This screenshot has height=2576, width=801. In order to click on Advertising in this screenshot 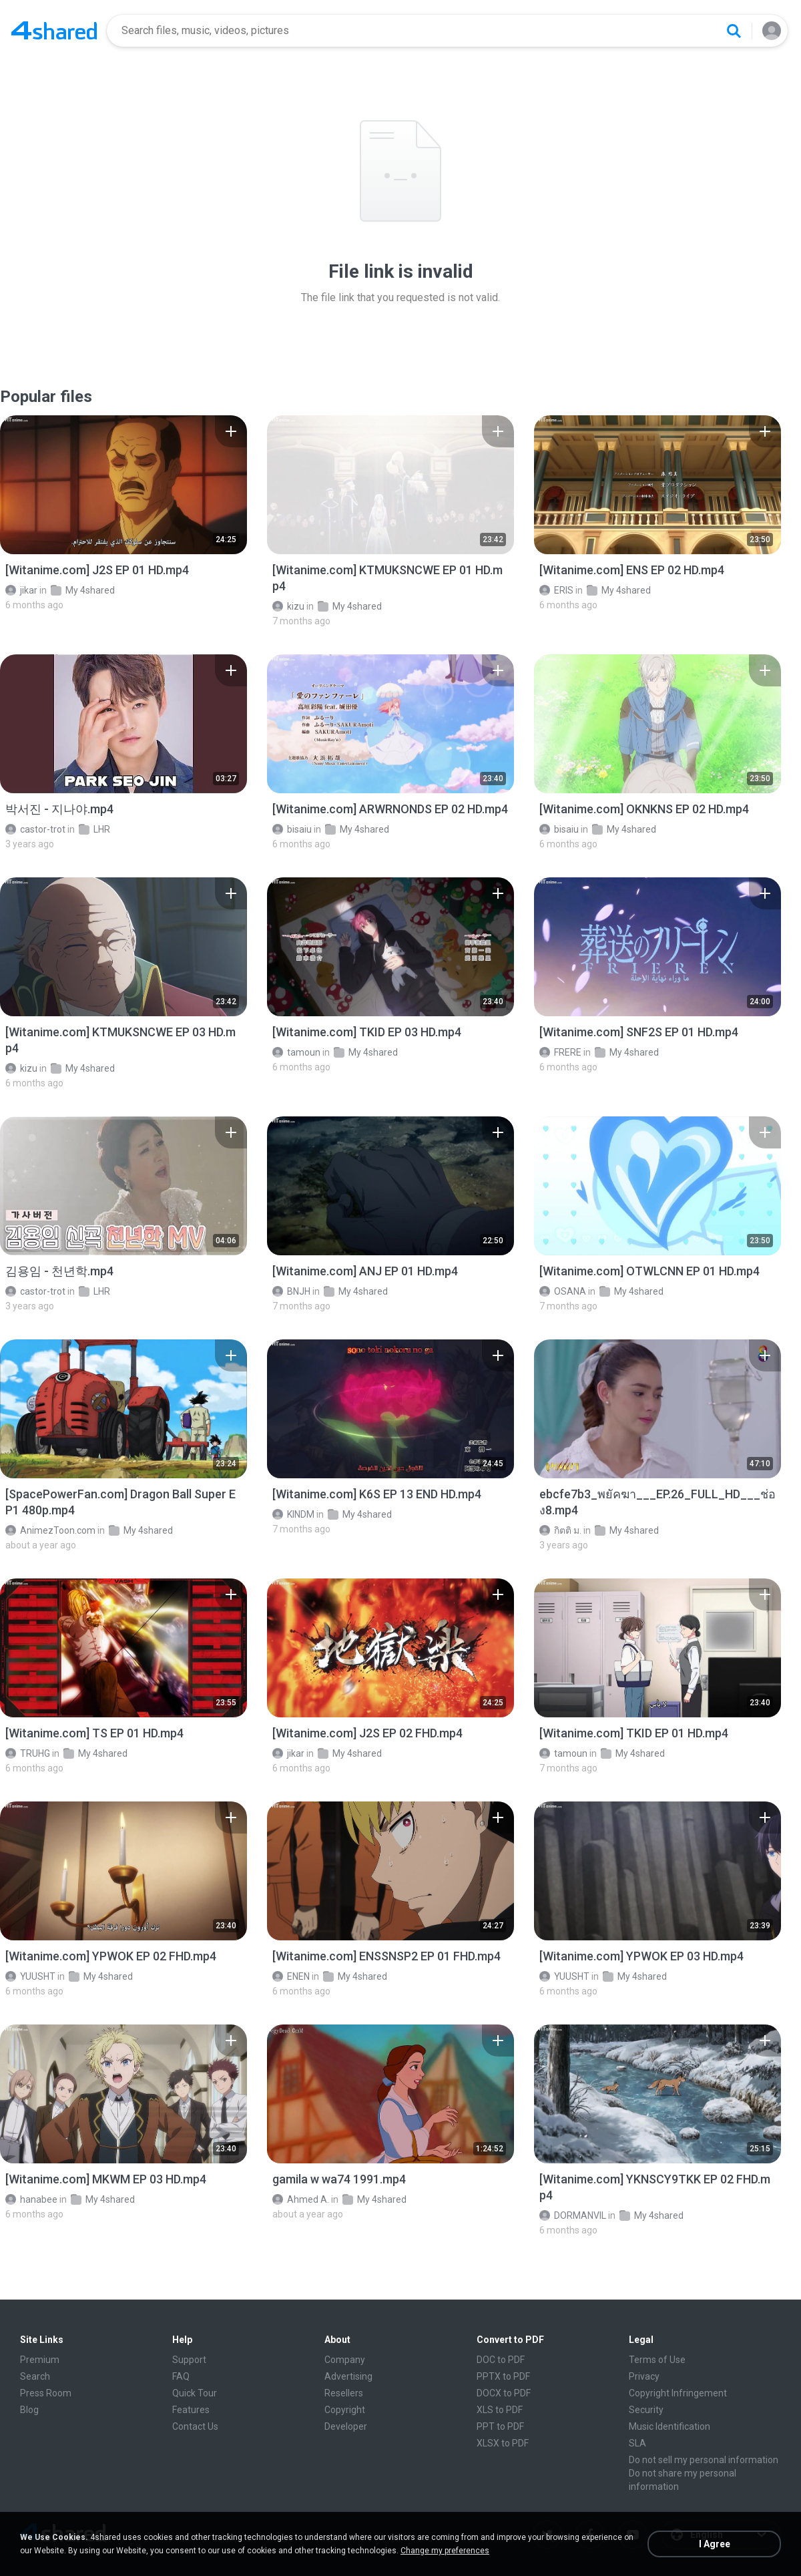, I will do `click(348, 2376)`.